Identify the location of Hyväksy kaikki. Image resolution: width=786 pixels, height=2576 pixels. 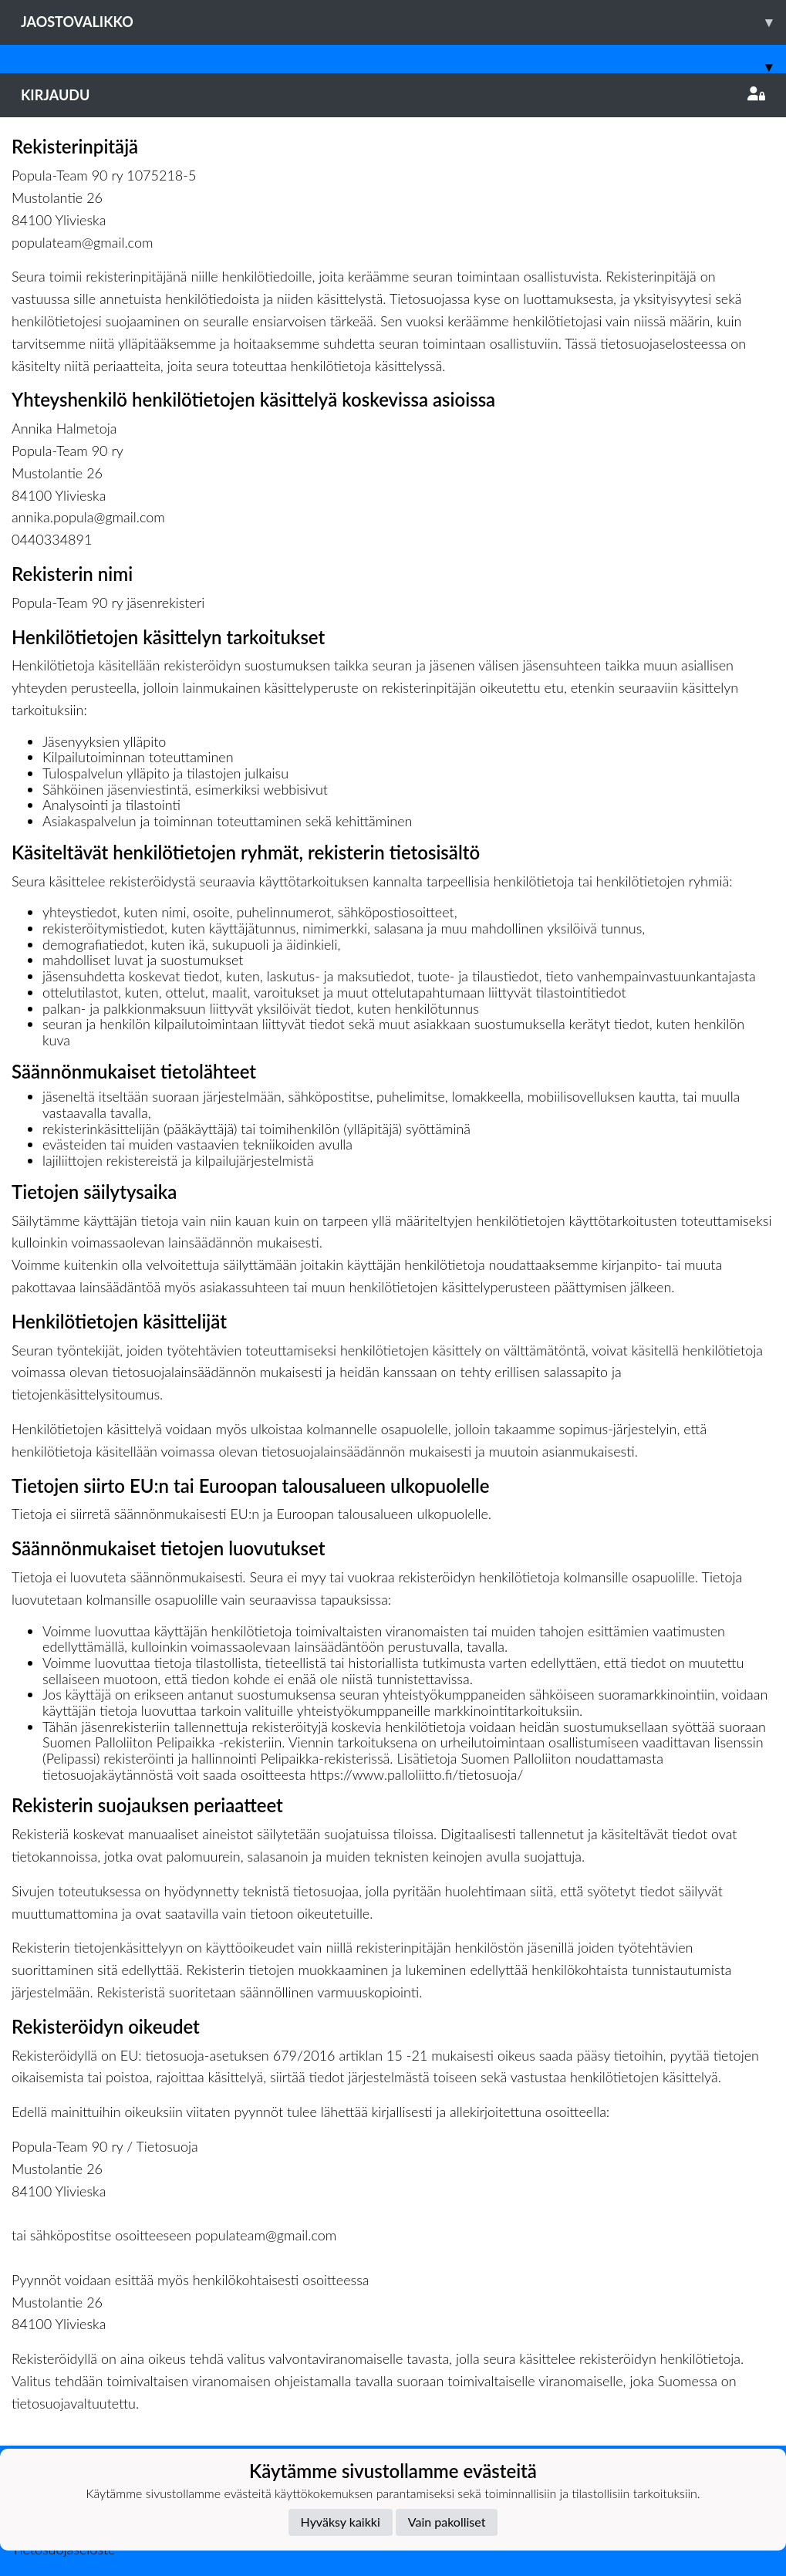
(340, 2521).